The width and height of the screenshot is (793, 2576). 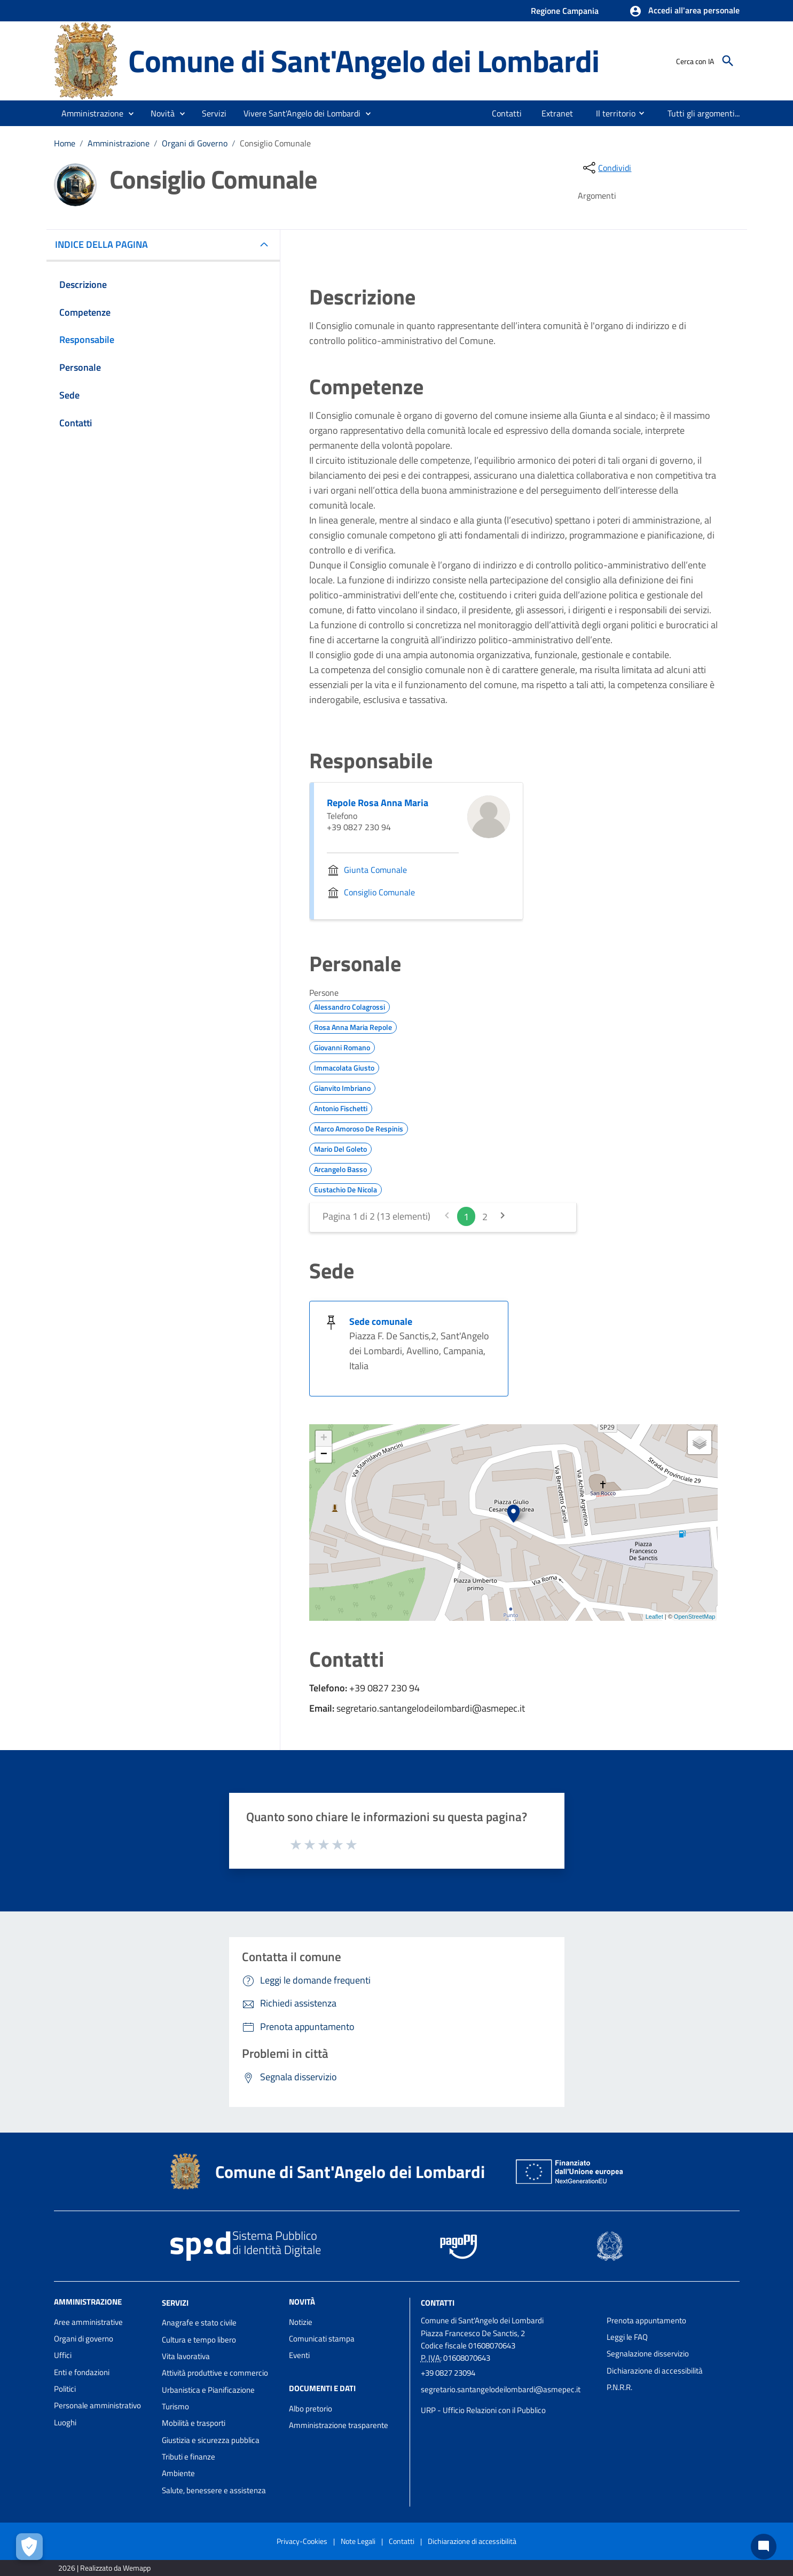 I want to click on Leaflet, so click(x=654, y=1616).